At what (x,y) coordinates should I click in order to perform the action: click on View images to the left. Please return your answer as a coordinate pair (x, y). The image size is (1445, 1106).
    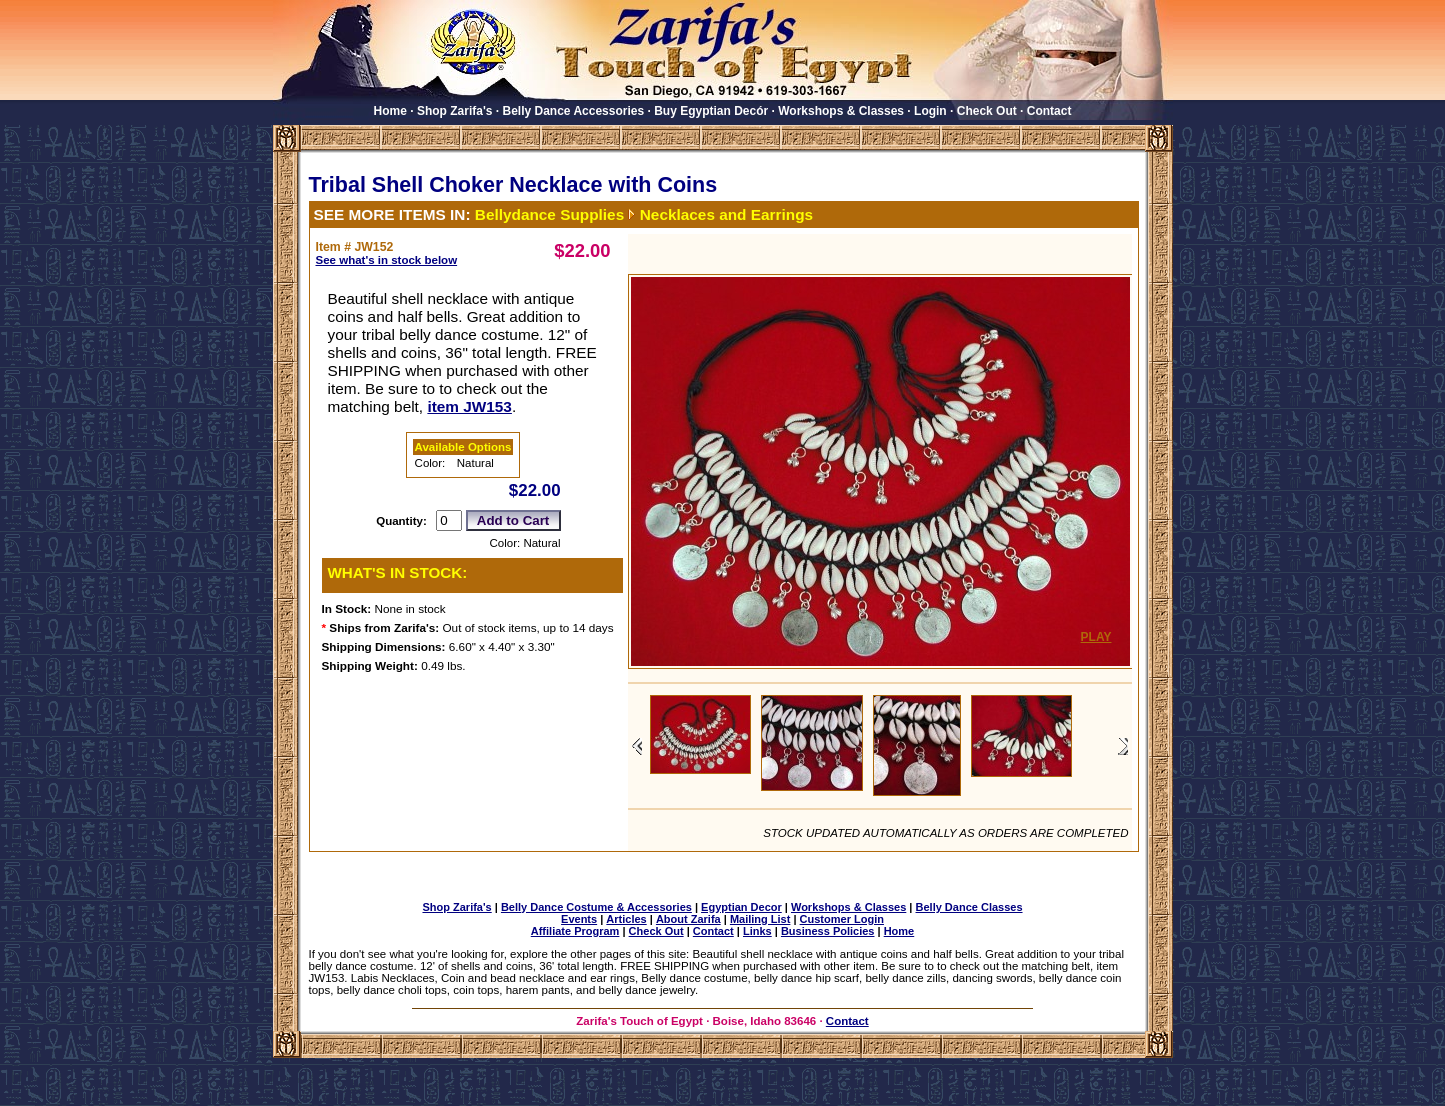
    Looking at the image, I should click on (637, 746).